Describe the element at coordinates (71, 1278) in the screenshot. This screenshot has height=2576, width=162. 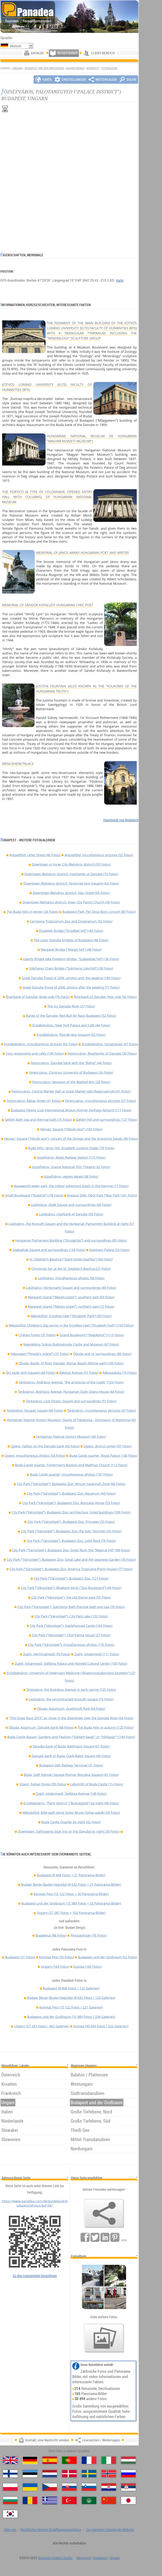
I see `Lipótváros, miscellaneous photos (58 Fotos)` at that location.